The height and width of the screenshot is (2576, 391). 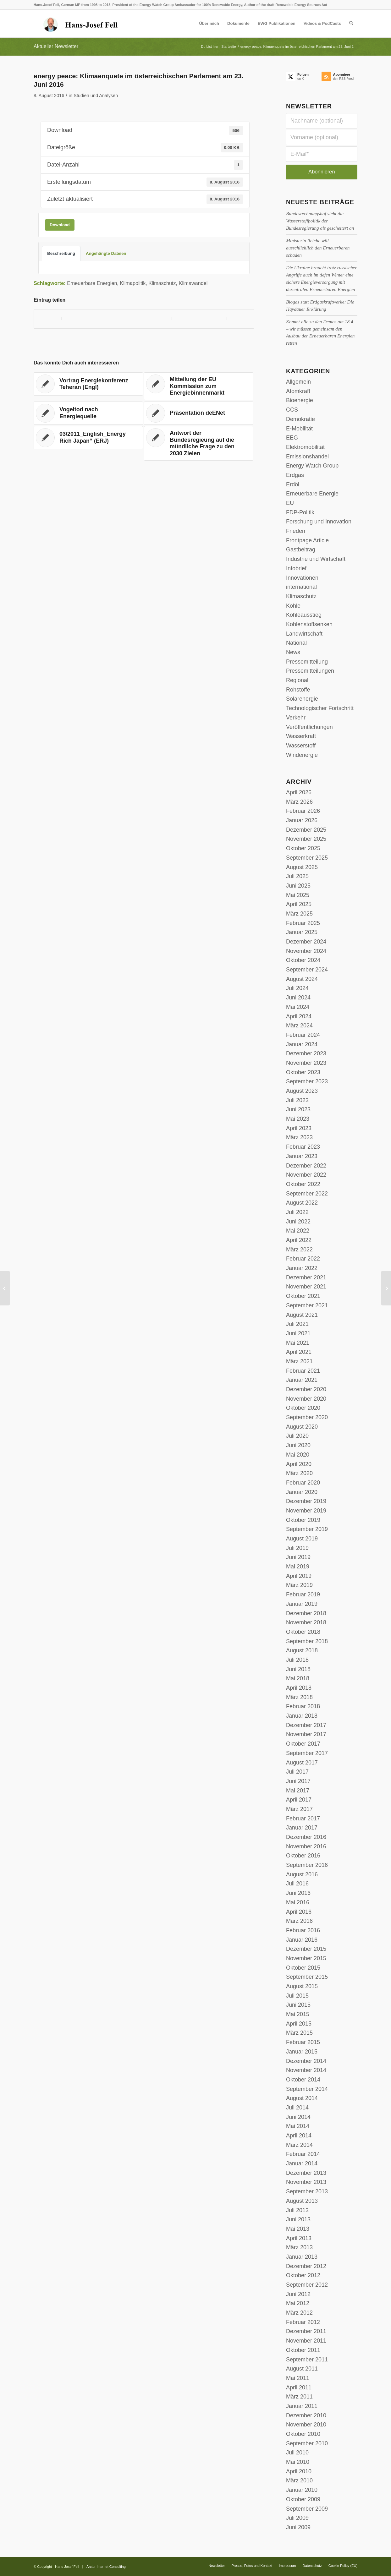 I want to click on September 2025, so click(x=307, y=858).